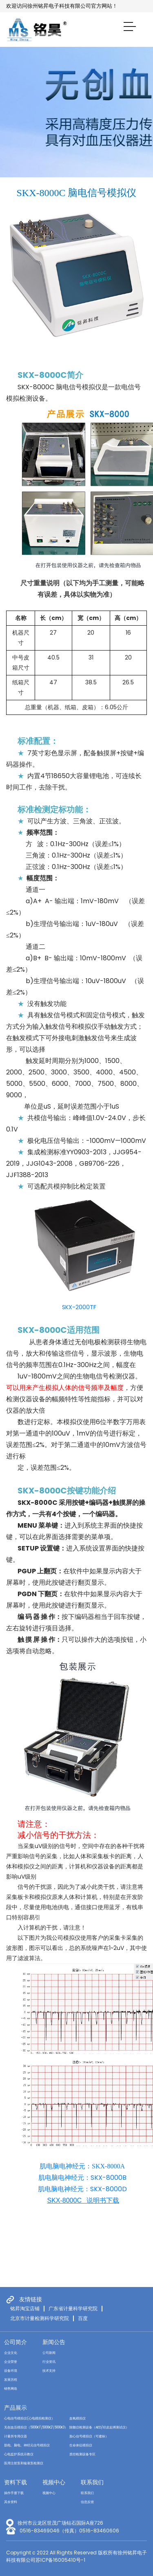 The image size is (153, 2576). I want to click on 血氧模拟仪, so click(77, 2418).